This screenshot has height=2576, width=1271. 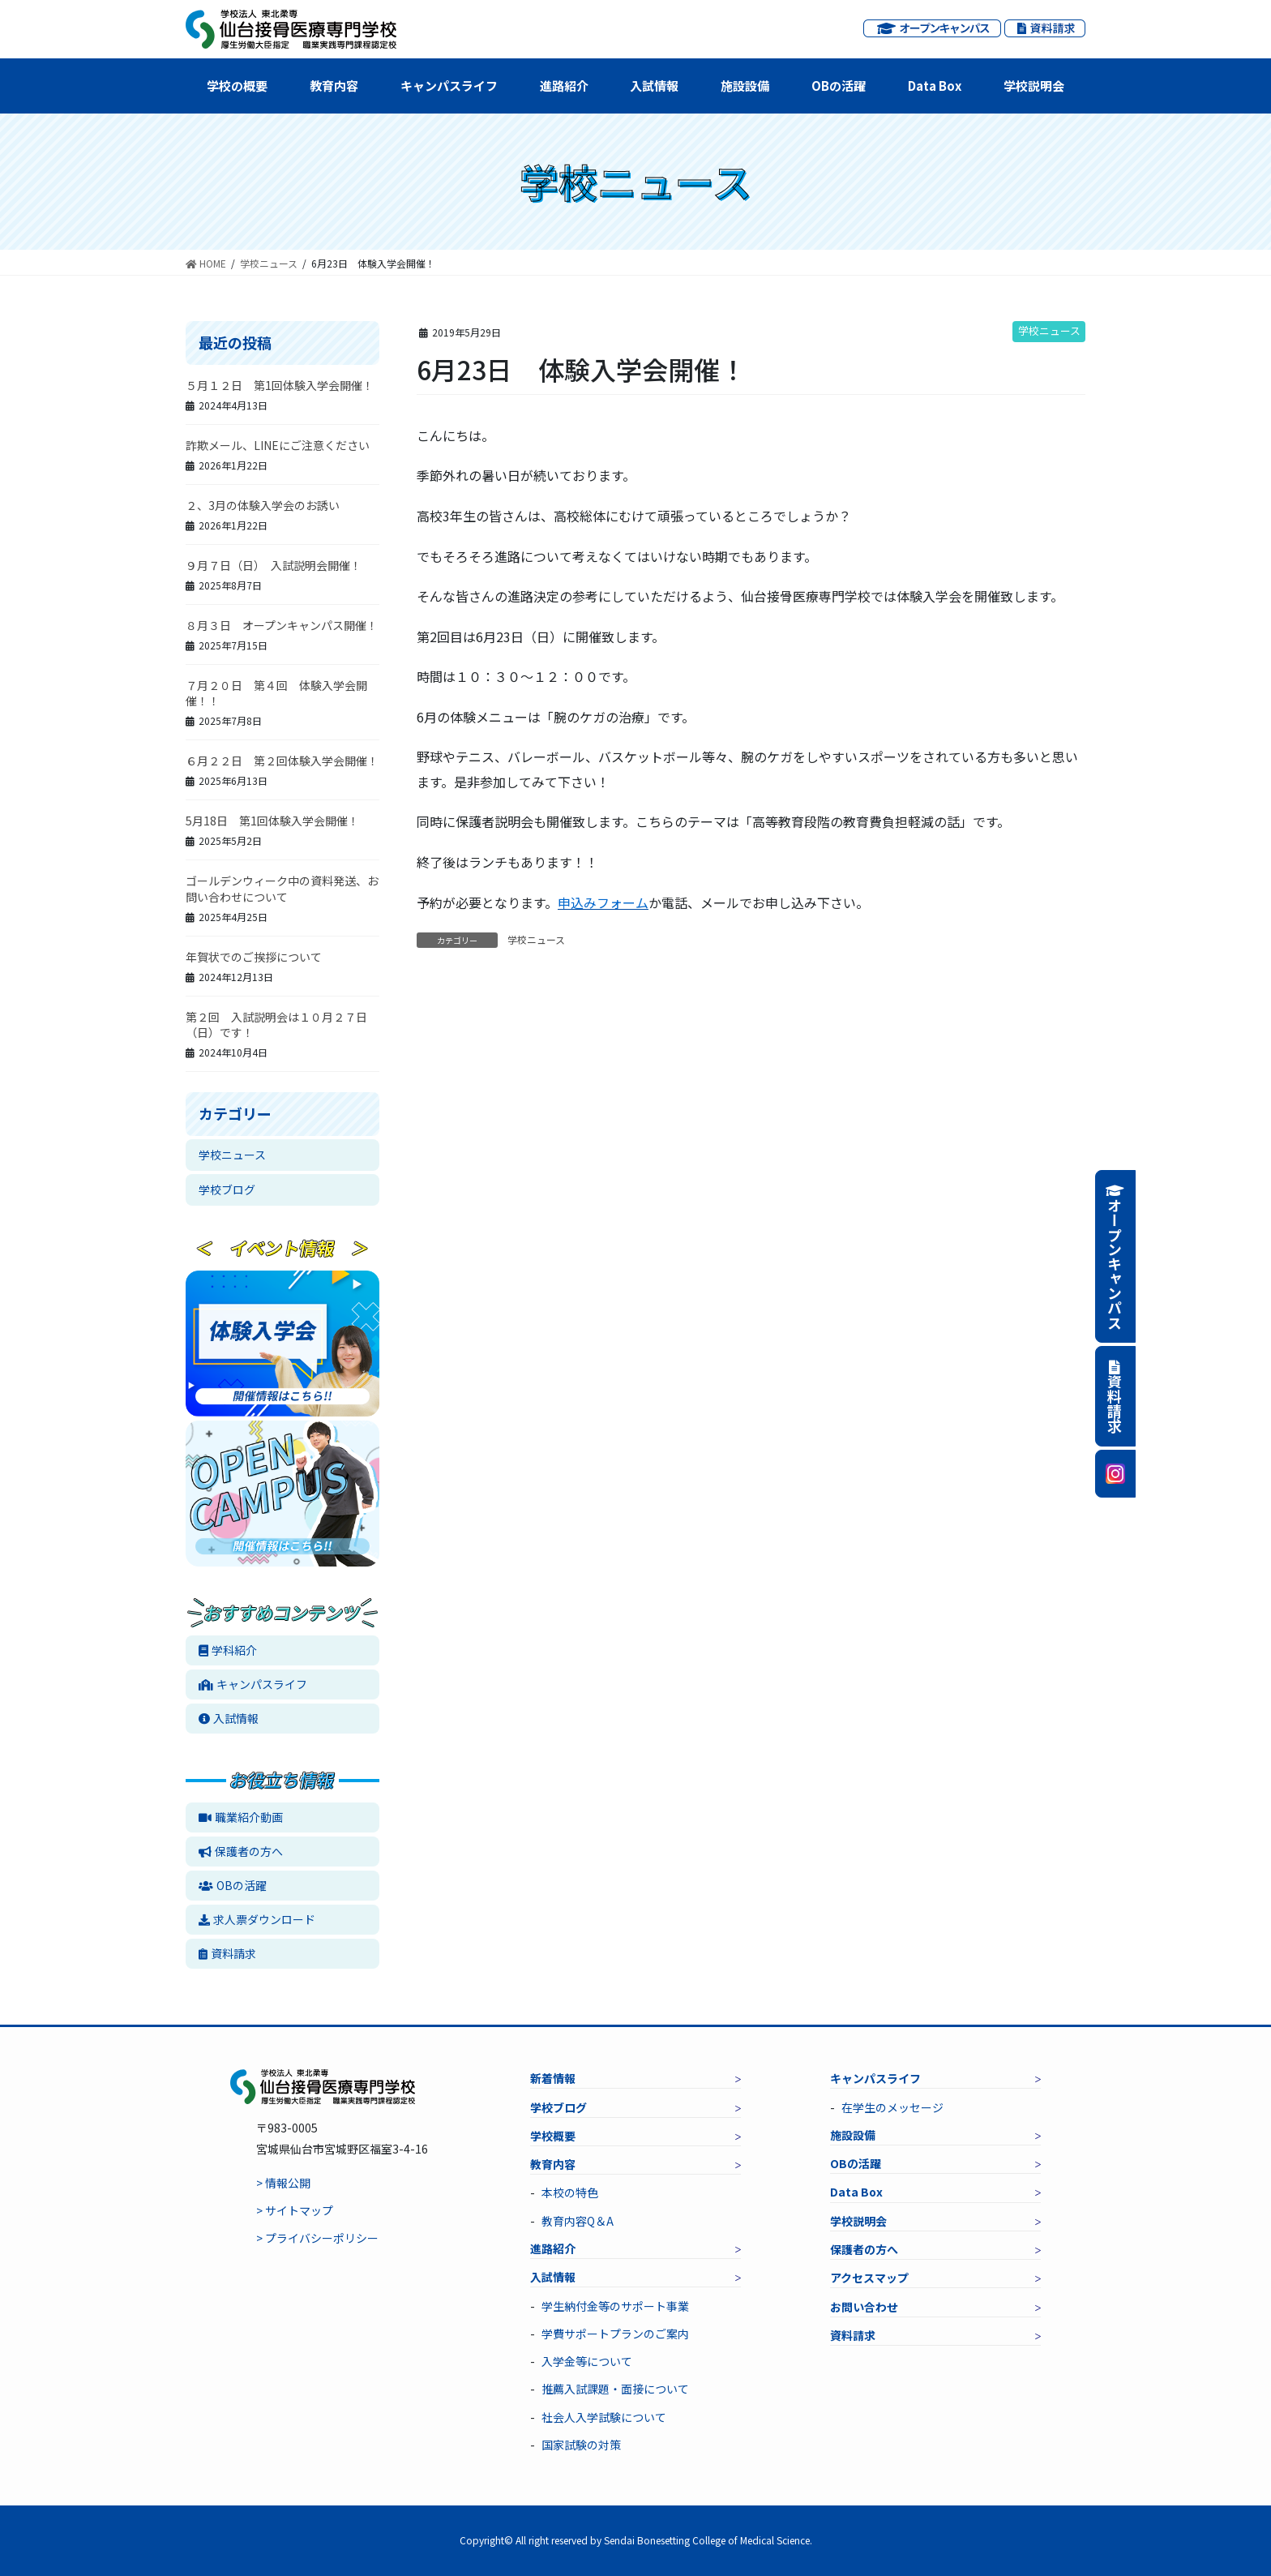 I want to click on 資料請求, so click(x=227, y=1953).